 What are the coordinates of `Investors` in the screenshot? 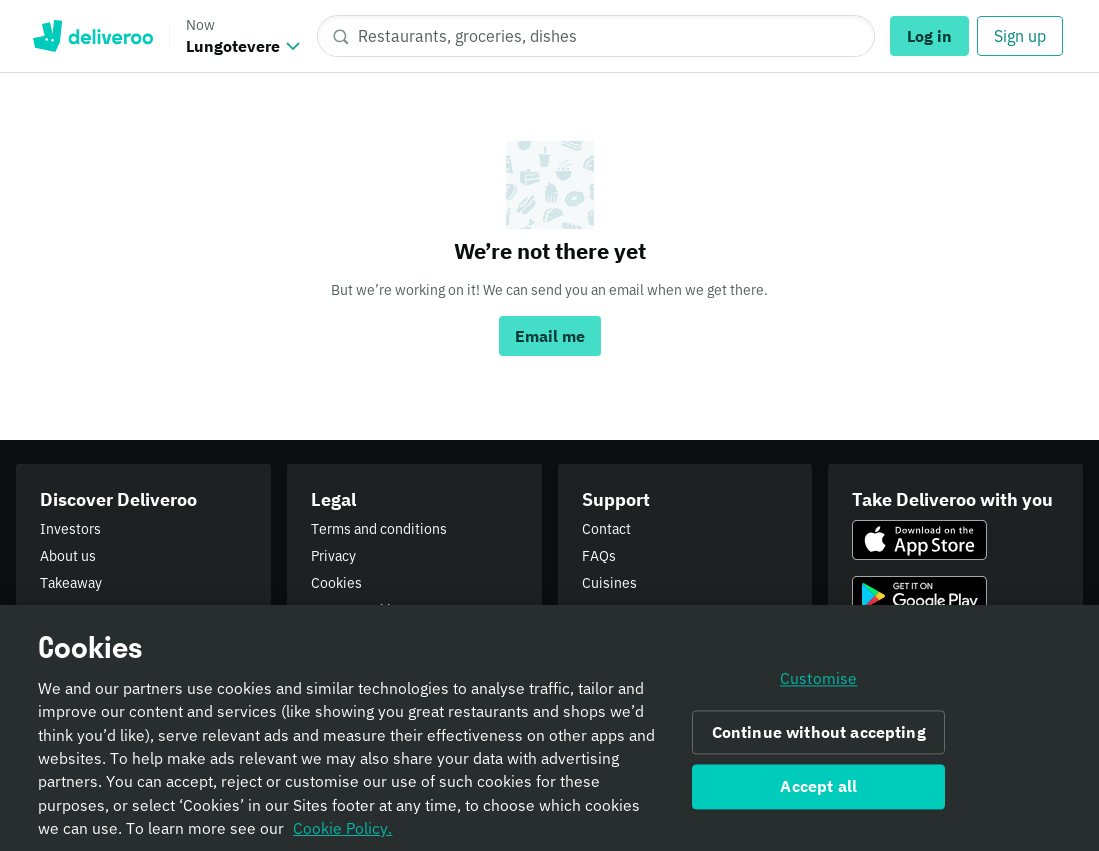 It's located at (70, 529).